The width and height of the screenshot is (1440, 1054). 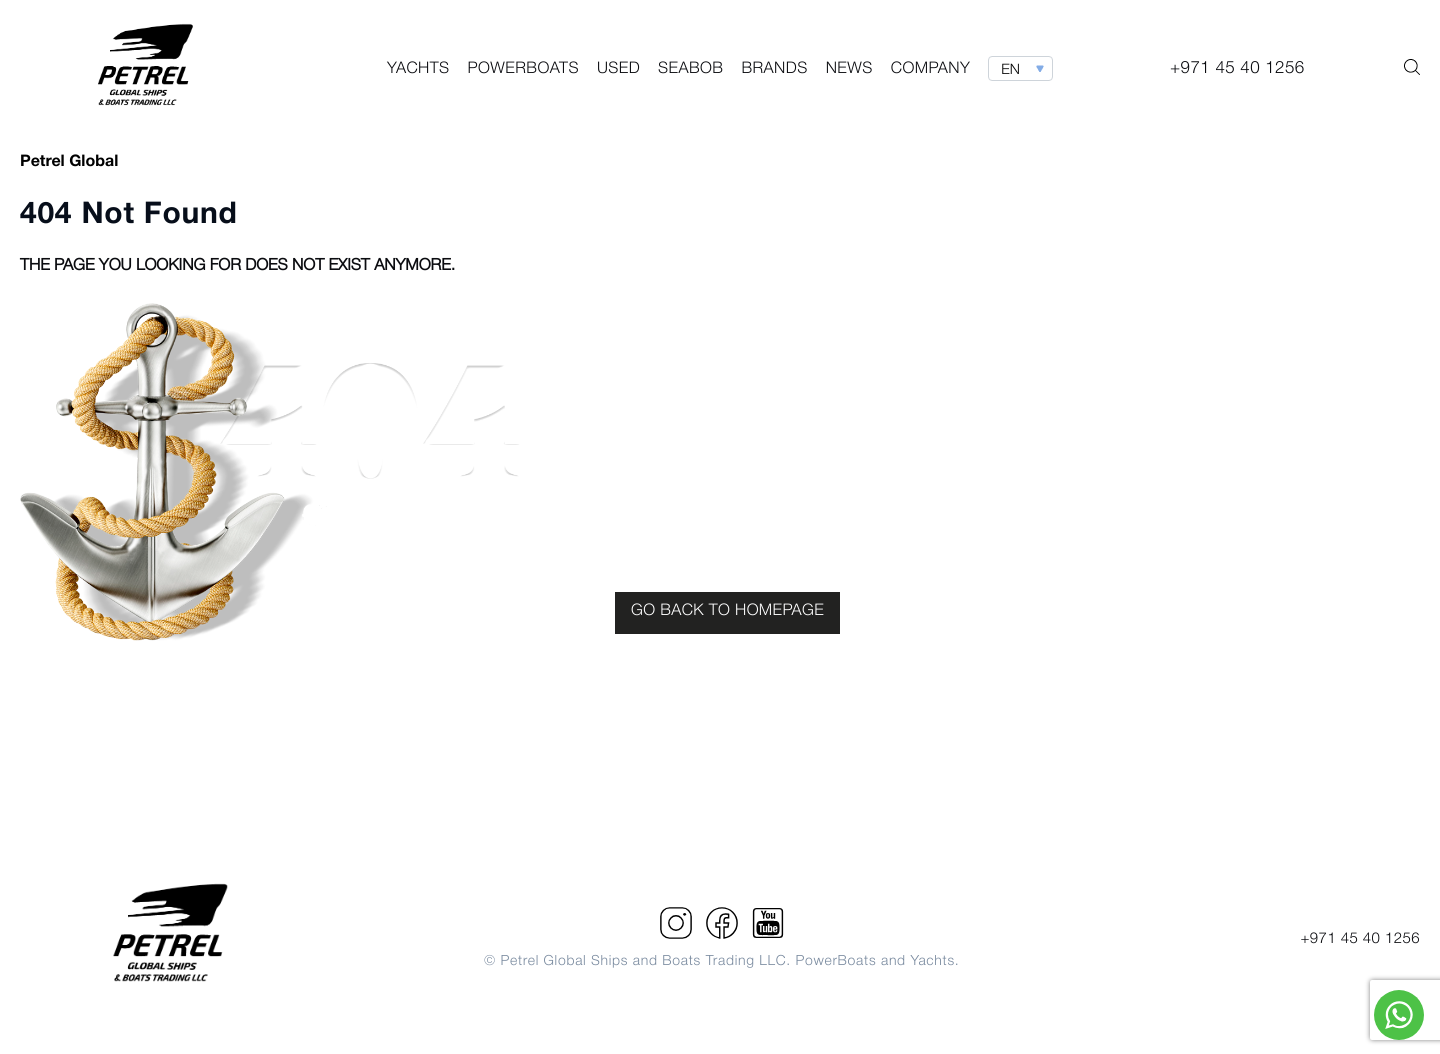 I want to click on Company, so click(x=930, y=70).